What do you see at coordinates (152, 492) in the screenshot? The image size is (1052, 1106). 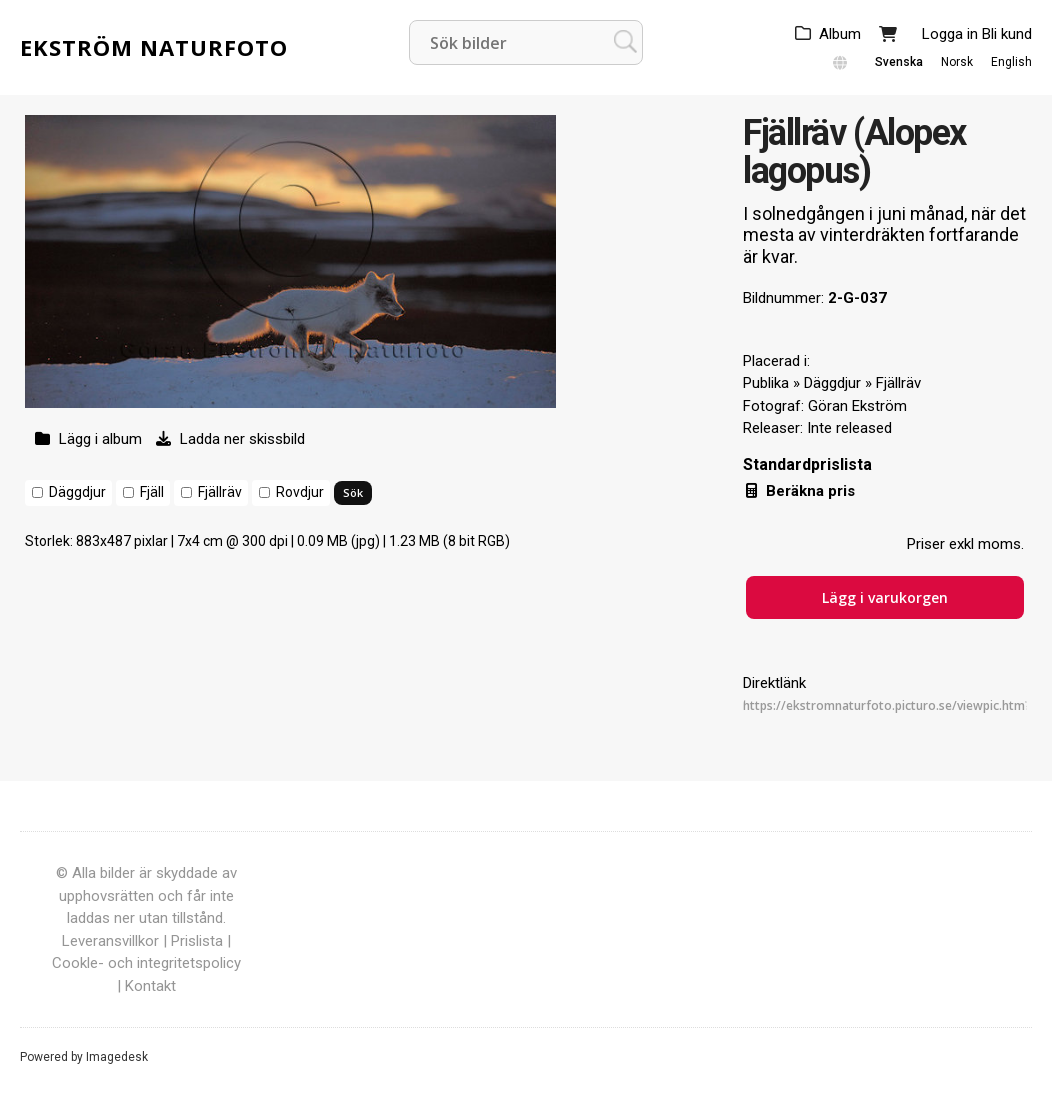 I see `Fjäll` at bounding box center [152, 492].